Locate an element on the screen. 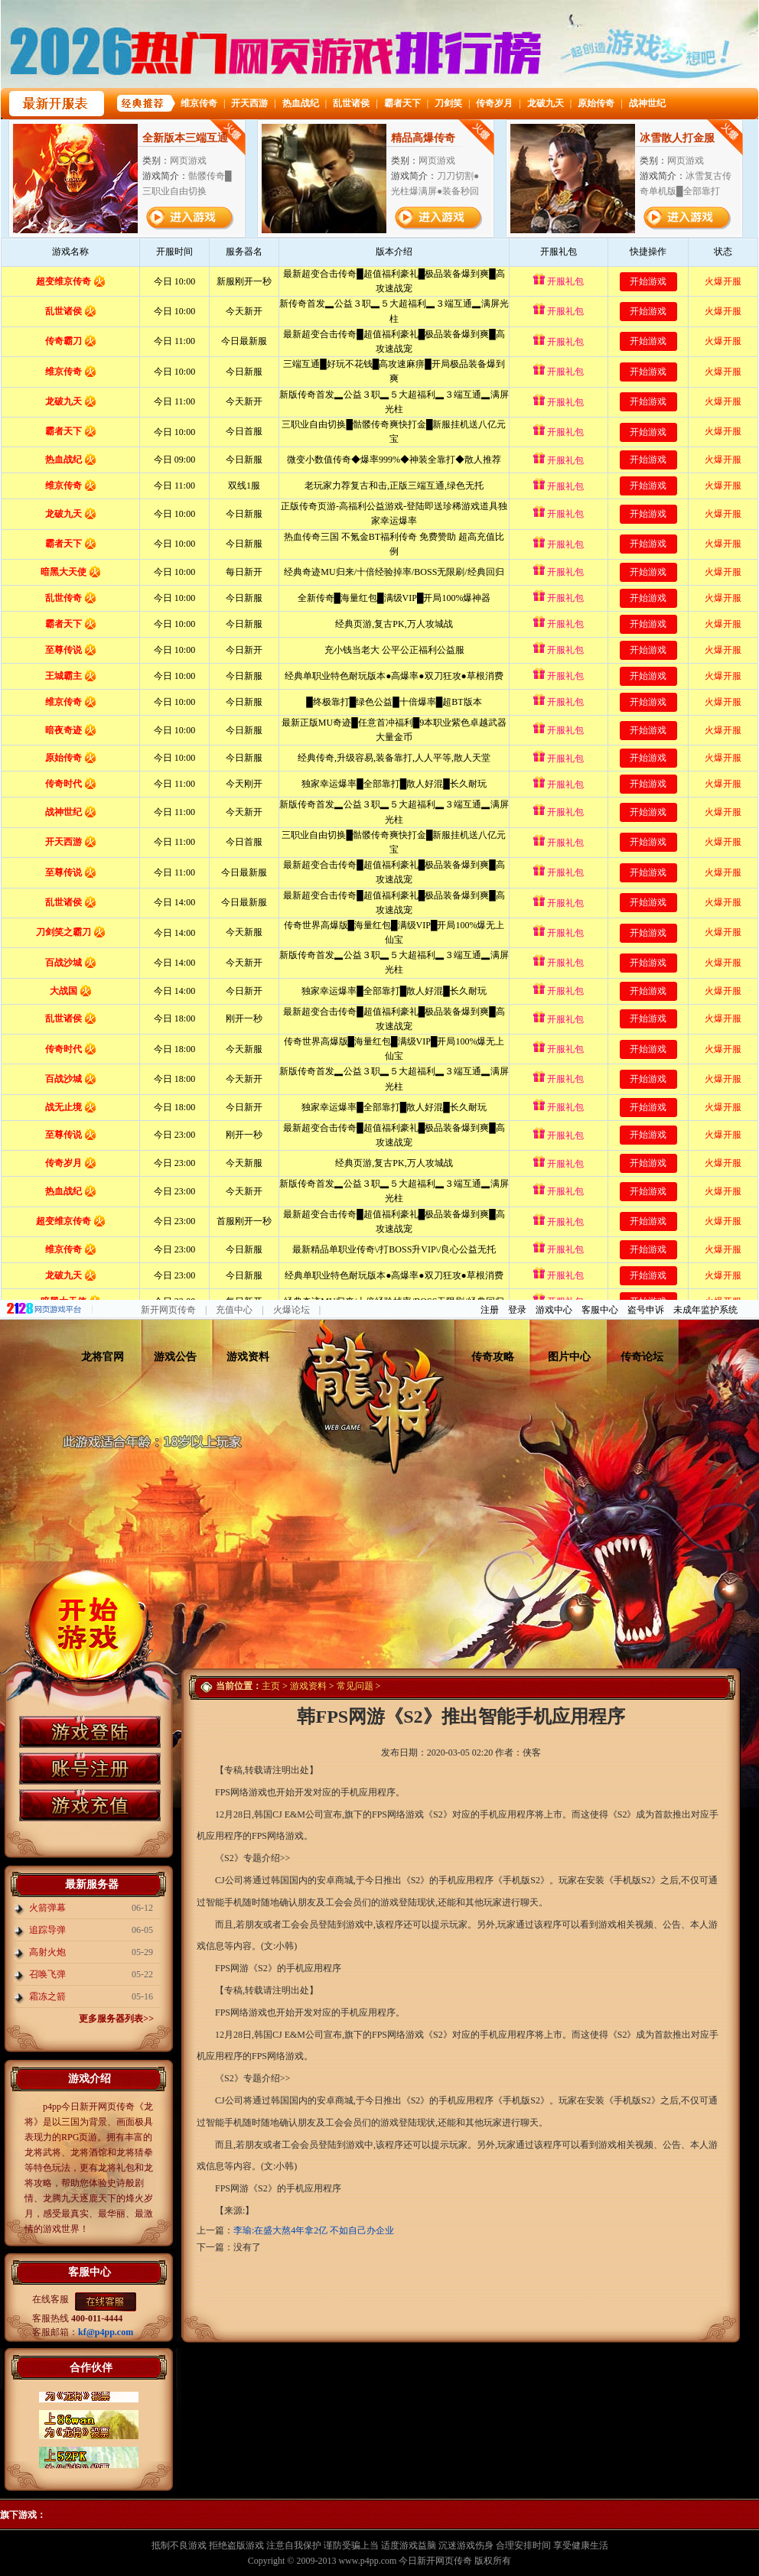 The image size is (759, 2576). 客服中心 is located at coordinates (599, 1309).